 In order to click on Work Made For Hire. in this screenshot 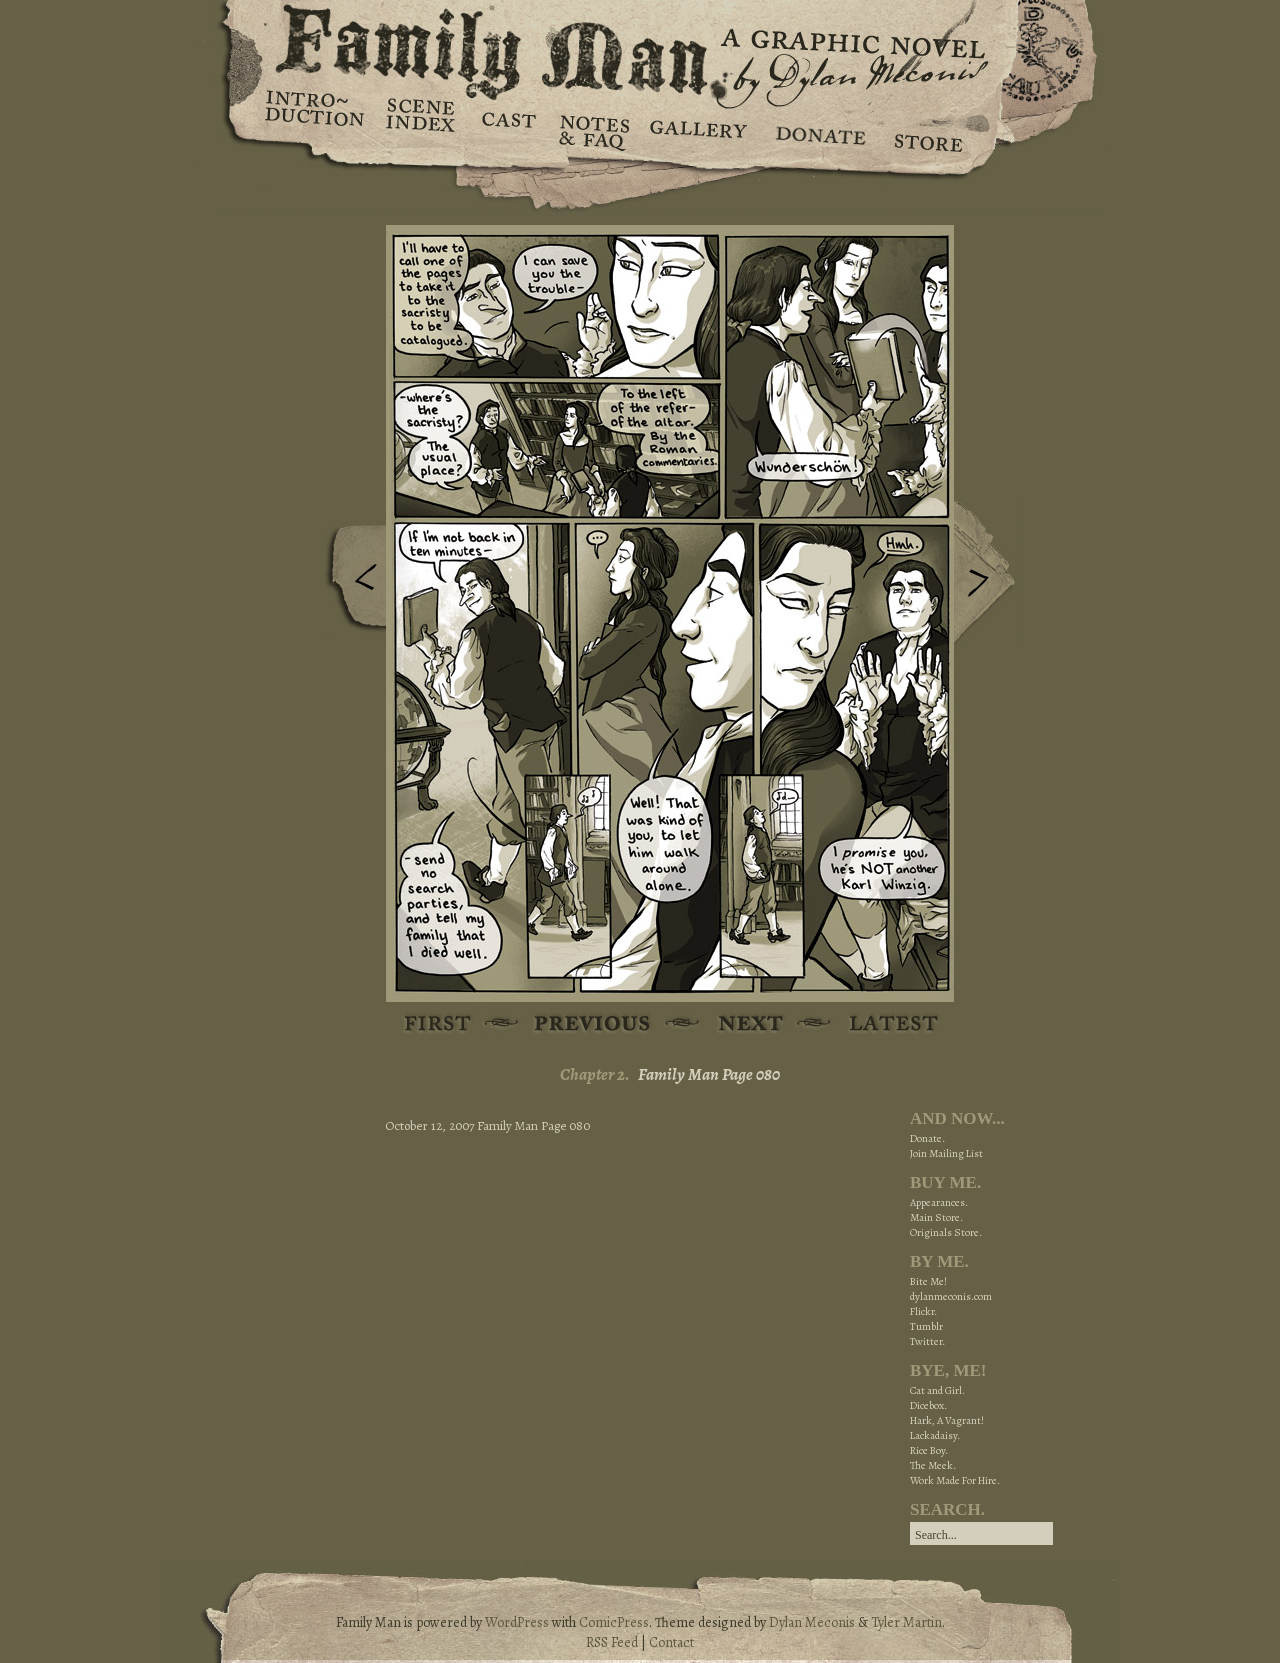, I will do `click(955, 1480)`.